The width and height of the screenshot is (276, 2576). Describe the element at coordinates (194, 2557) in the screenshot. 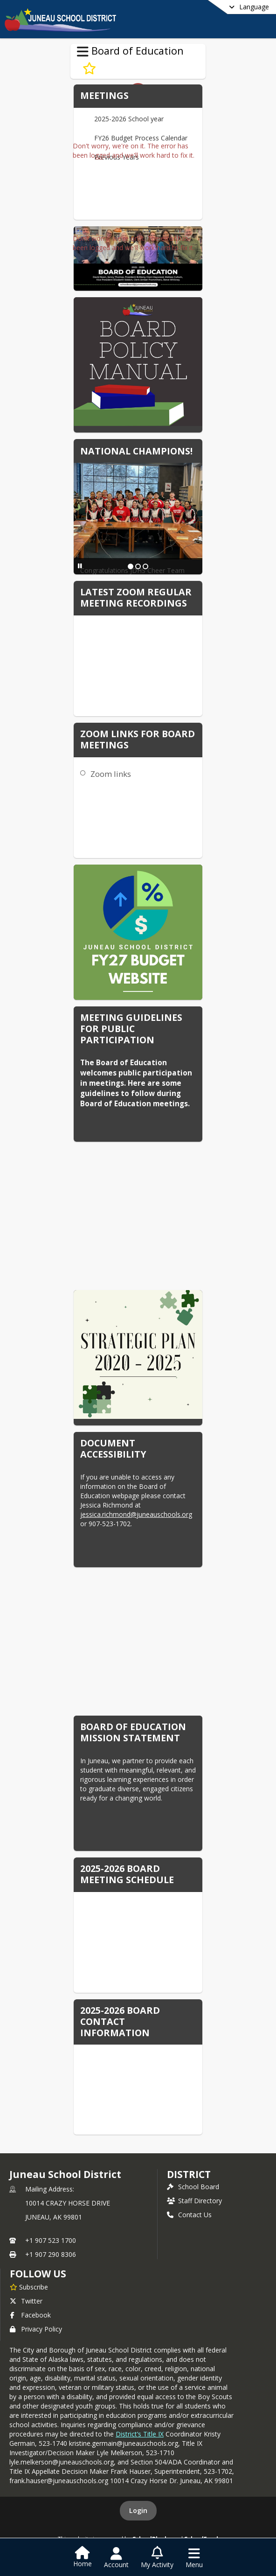

I see `[Open Navigation Menu]` at that location.